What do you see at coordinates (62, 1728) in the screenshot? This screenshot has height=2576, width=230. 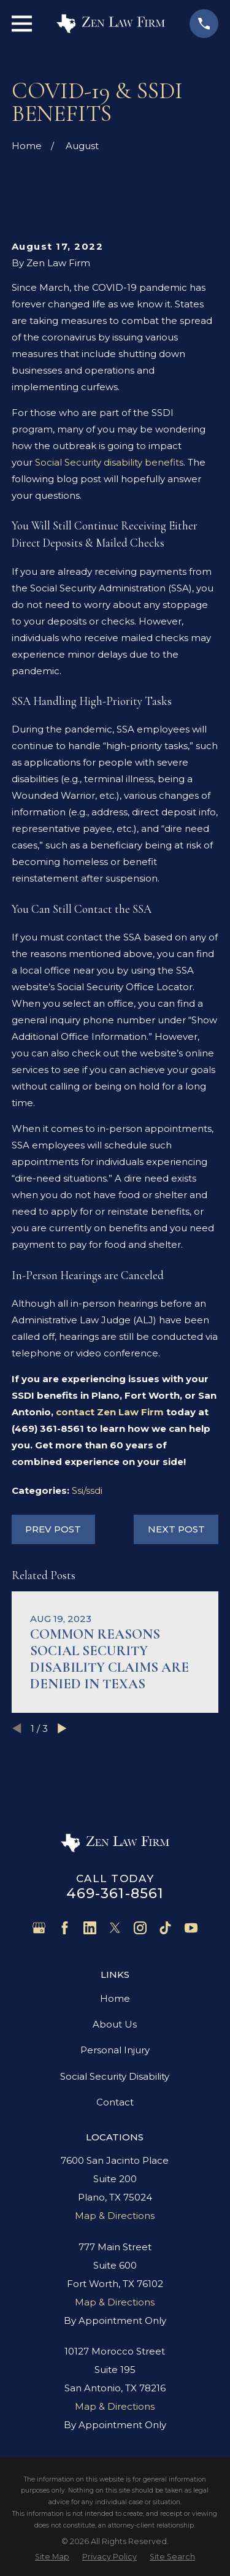 I see `[View next item]` at bounding box center [62, 1728].